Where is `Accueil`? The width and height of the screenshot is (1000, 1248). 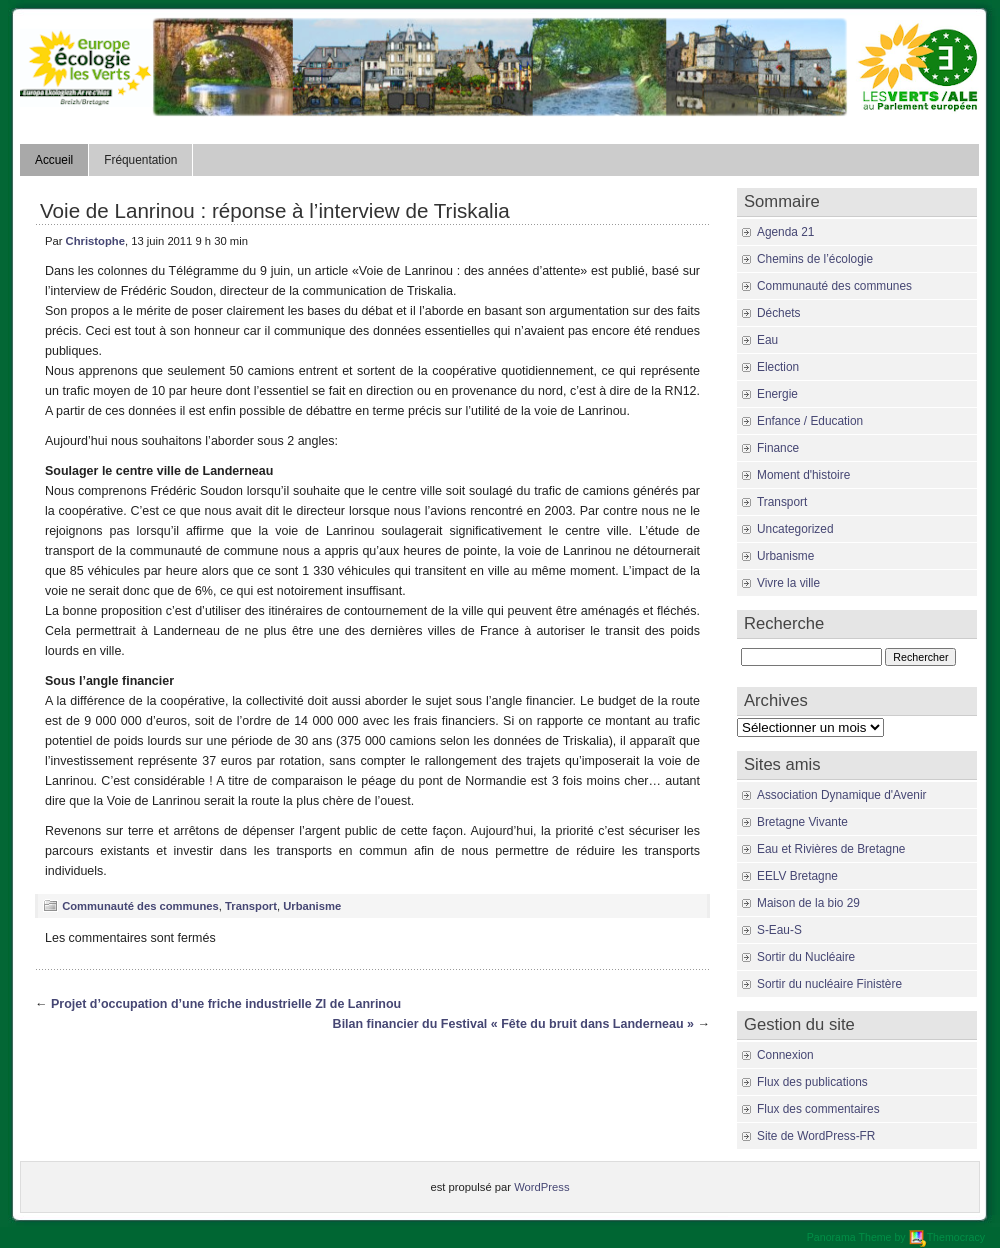 Accueil is located at coordinates (54, 160).